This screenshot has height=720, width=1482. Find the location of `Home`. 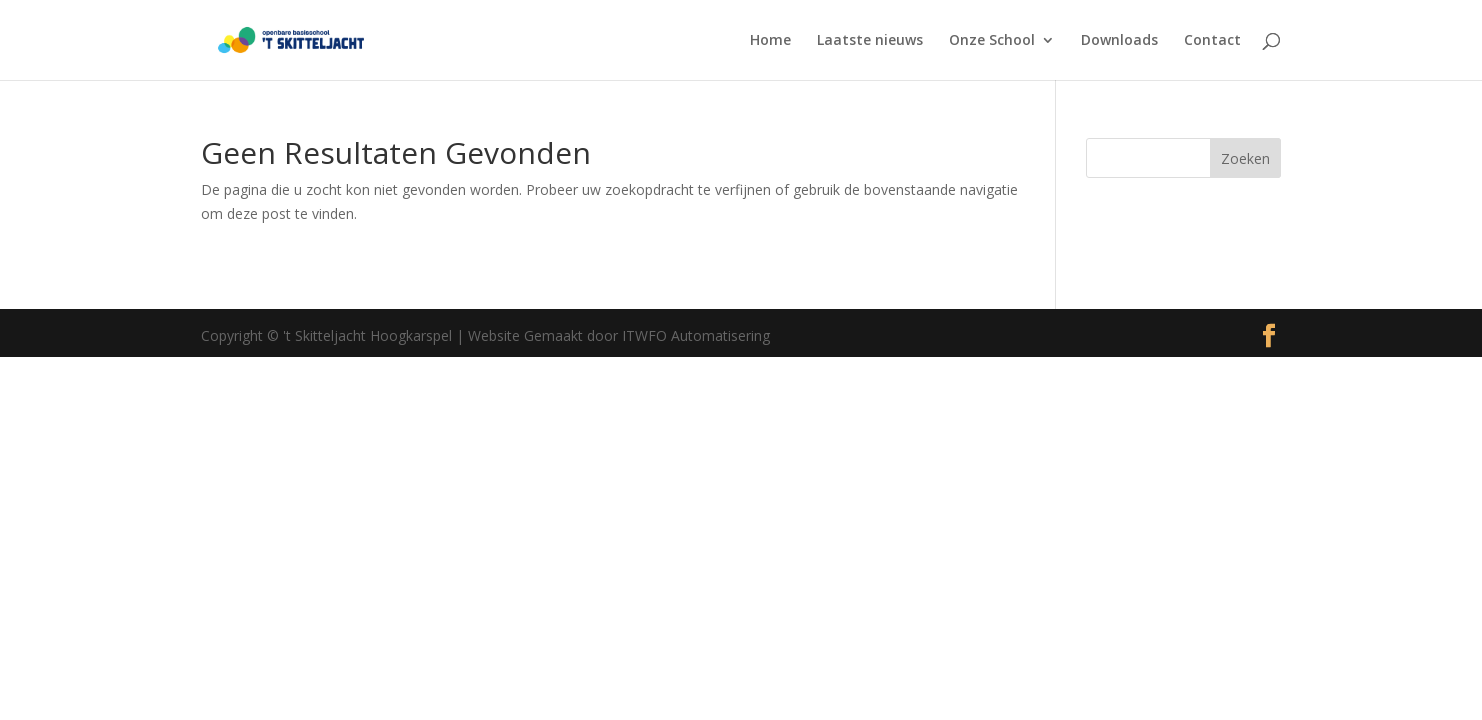

Home is located at coordinates (770, 41).